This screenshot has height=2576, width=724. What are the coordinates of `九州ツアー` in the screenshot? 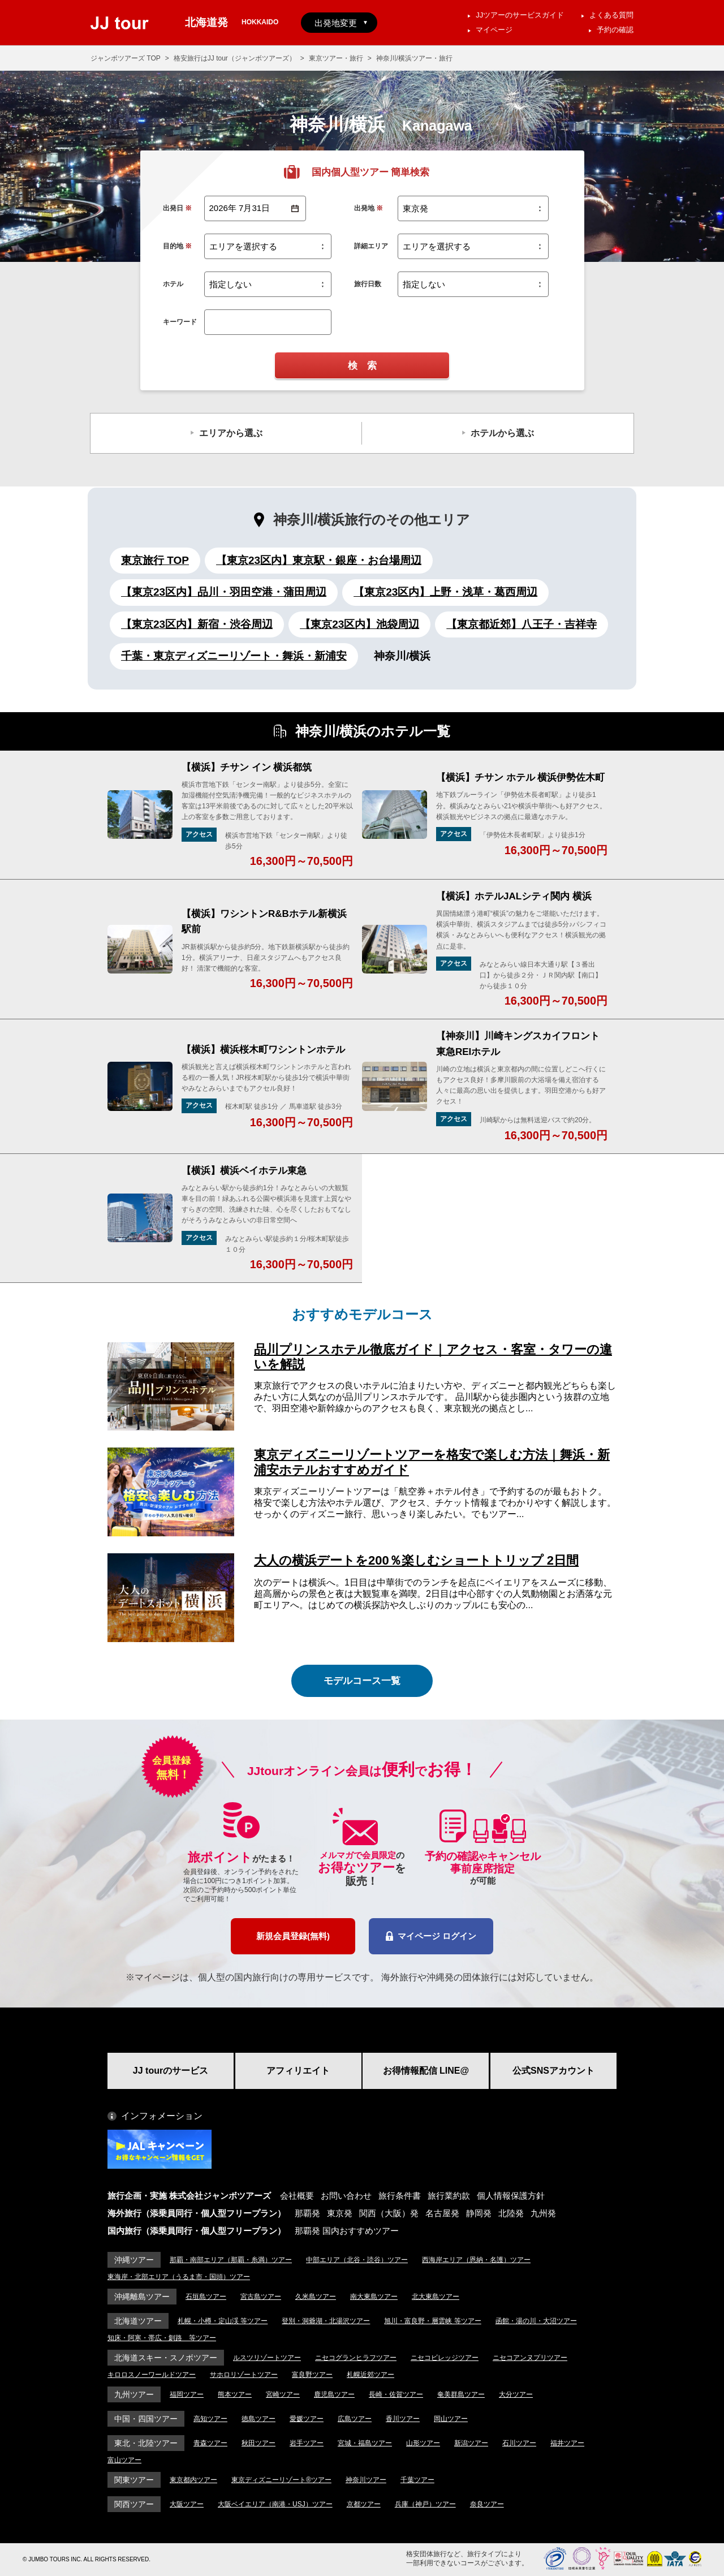 It's located at (134, 2394).